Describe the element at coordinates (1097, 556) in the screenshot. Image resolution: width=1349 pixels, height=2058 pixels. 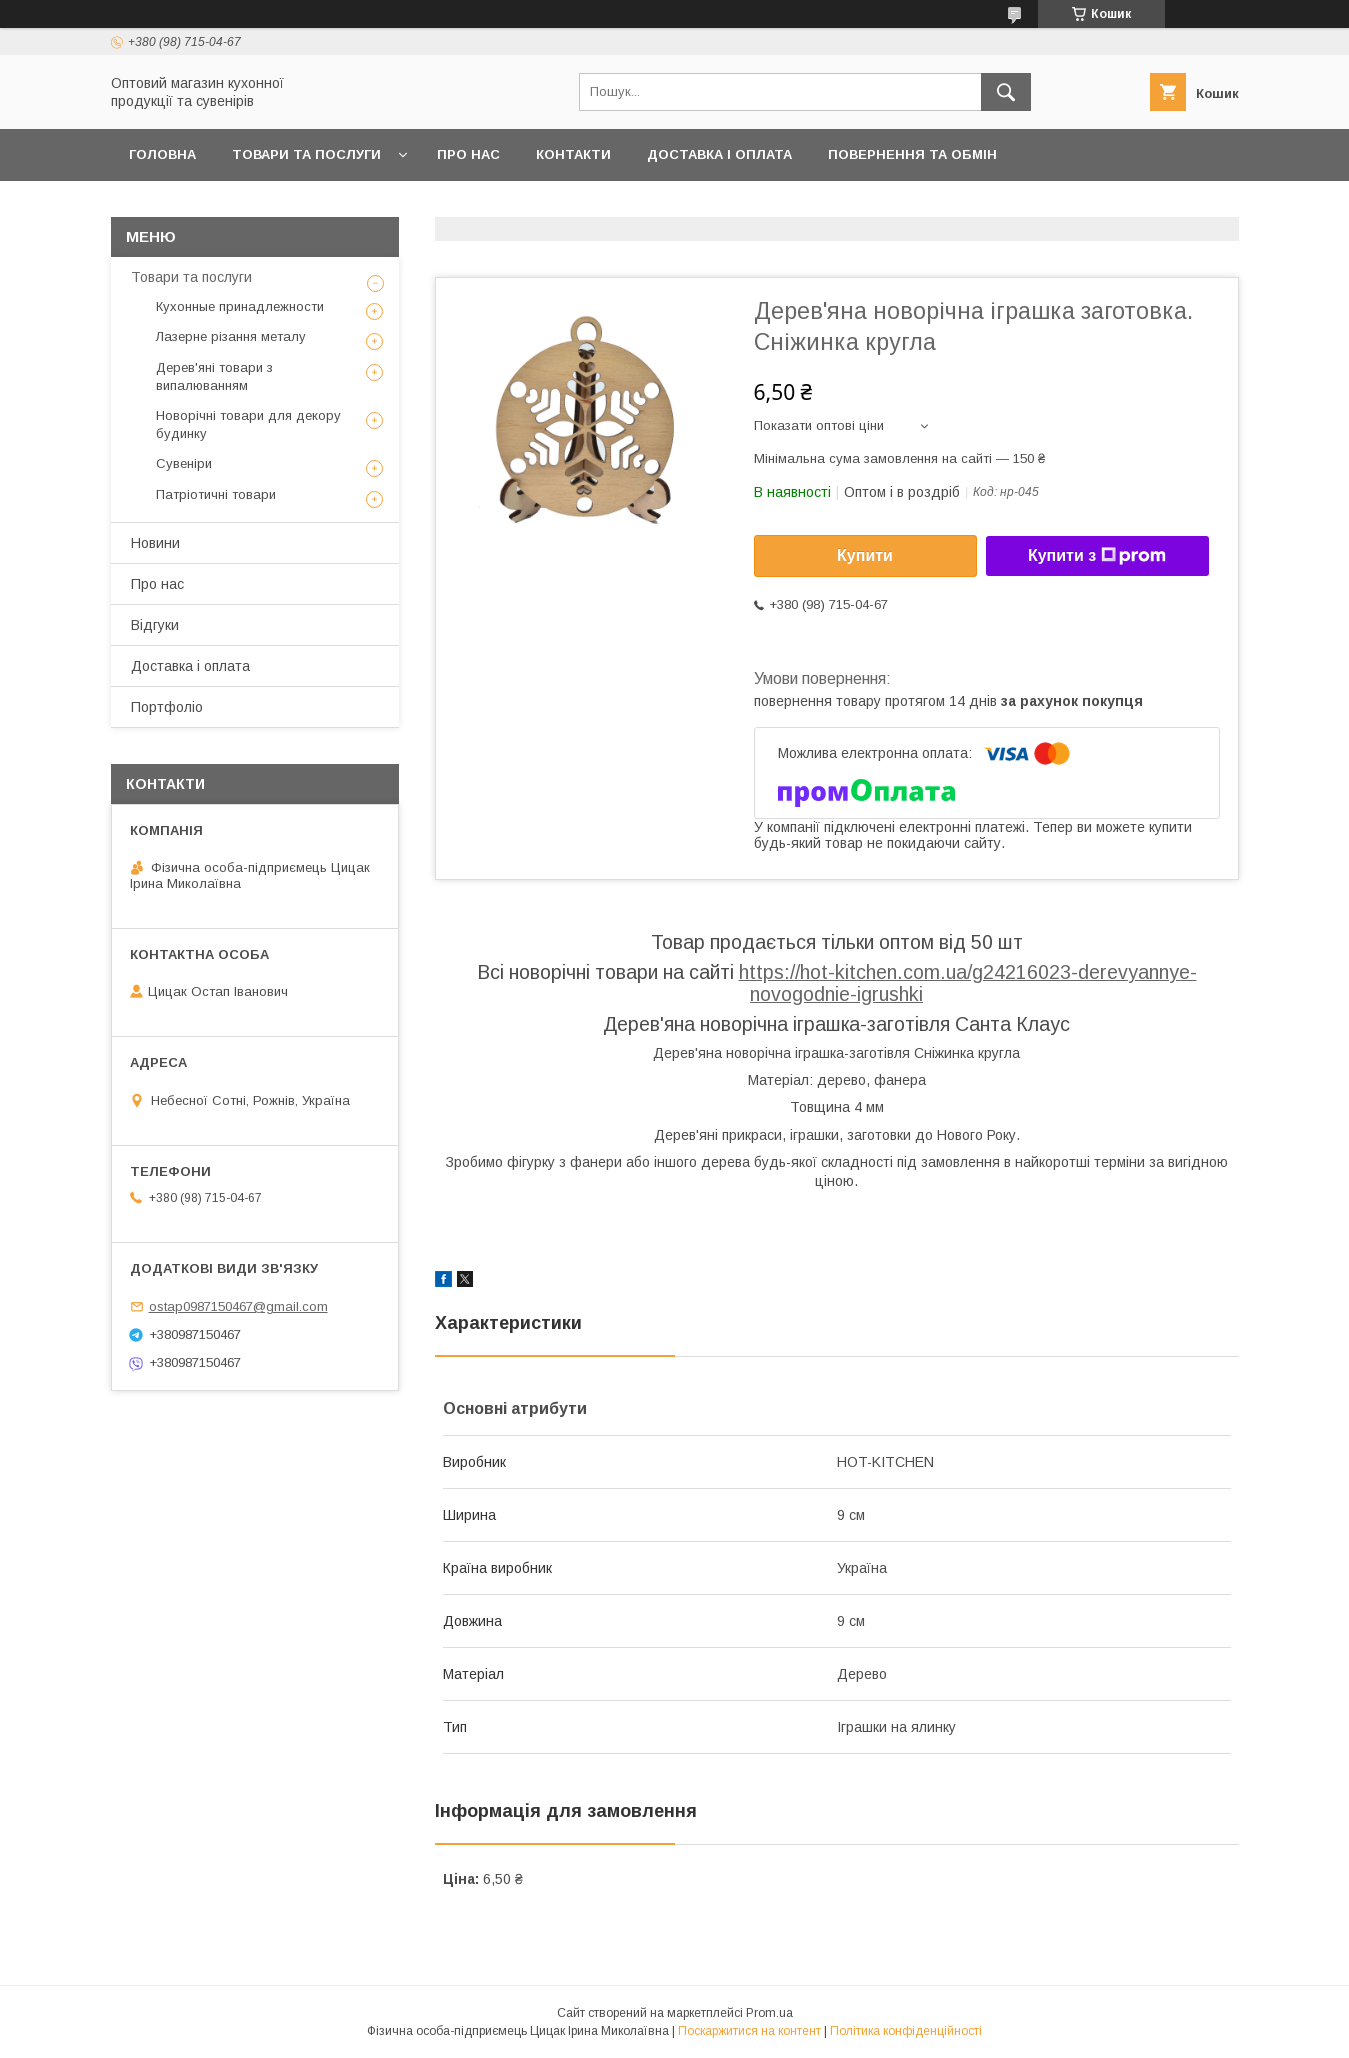
I see `Купити з` at that location.